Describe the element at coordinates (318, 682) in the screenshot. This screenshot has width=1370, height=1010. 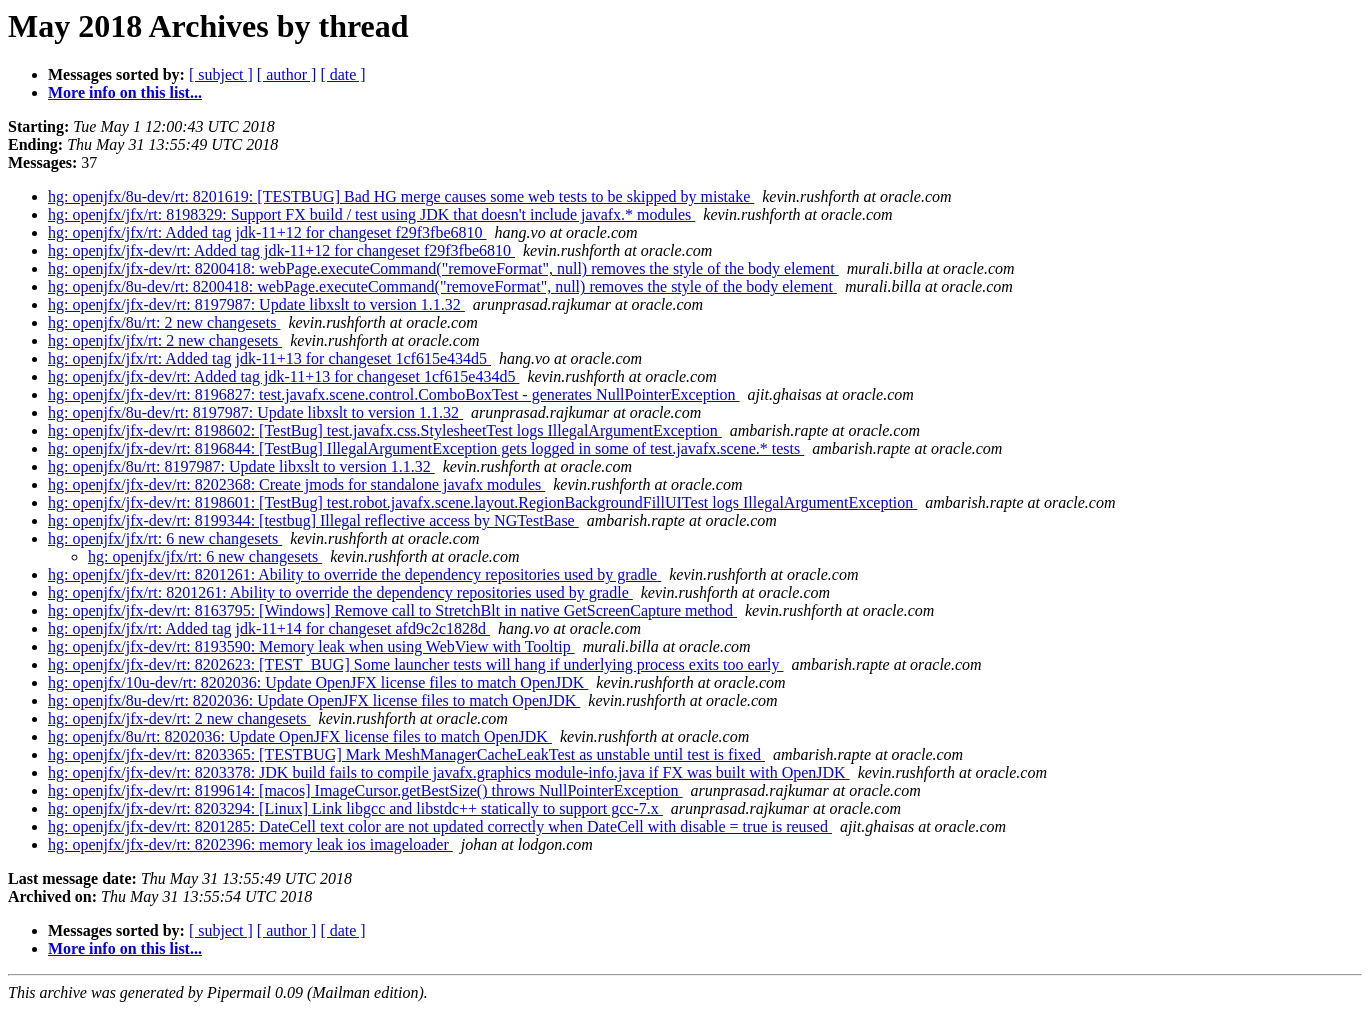
I see `hg: openjfx/10u-dev/rt: 8202036: Update OpenJFX license files to match OpenJDK` at that location.